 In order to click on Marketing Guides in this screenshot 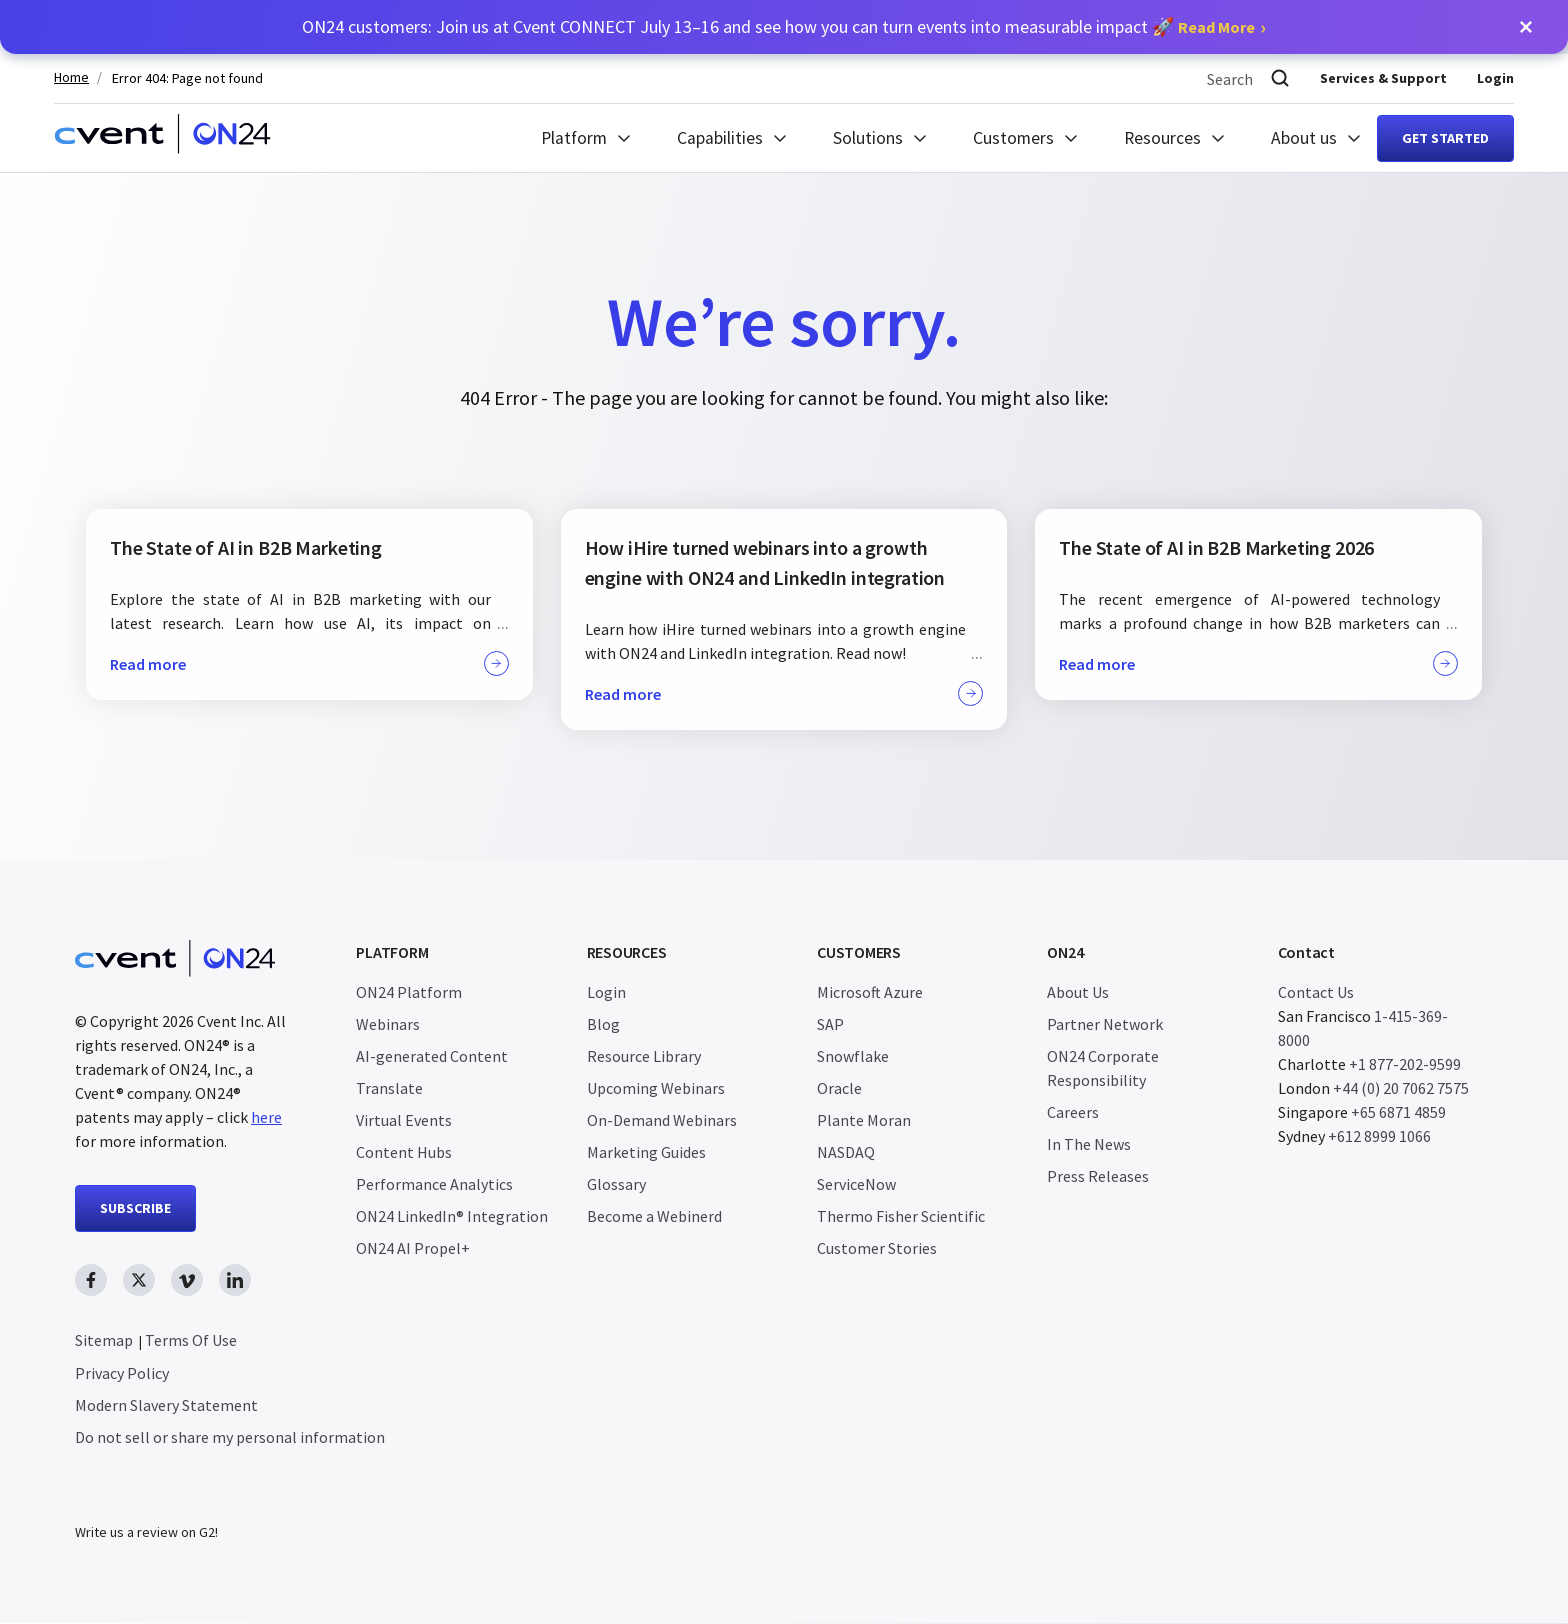, I will do `click(646, 1152)`.